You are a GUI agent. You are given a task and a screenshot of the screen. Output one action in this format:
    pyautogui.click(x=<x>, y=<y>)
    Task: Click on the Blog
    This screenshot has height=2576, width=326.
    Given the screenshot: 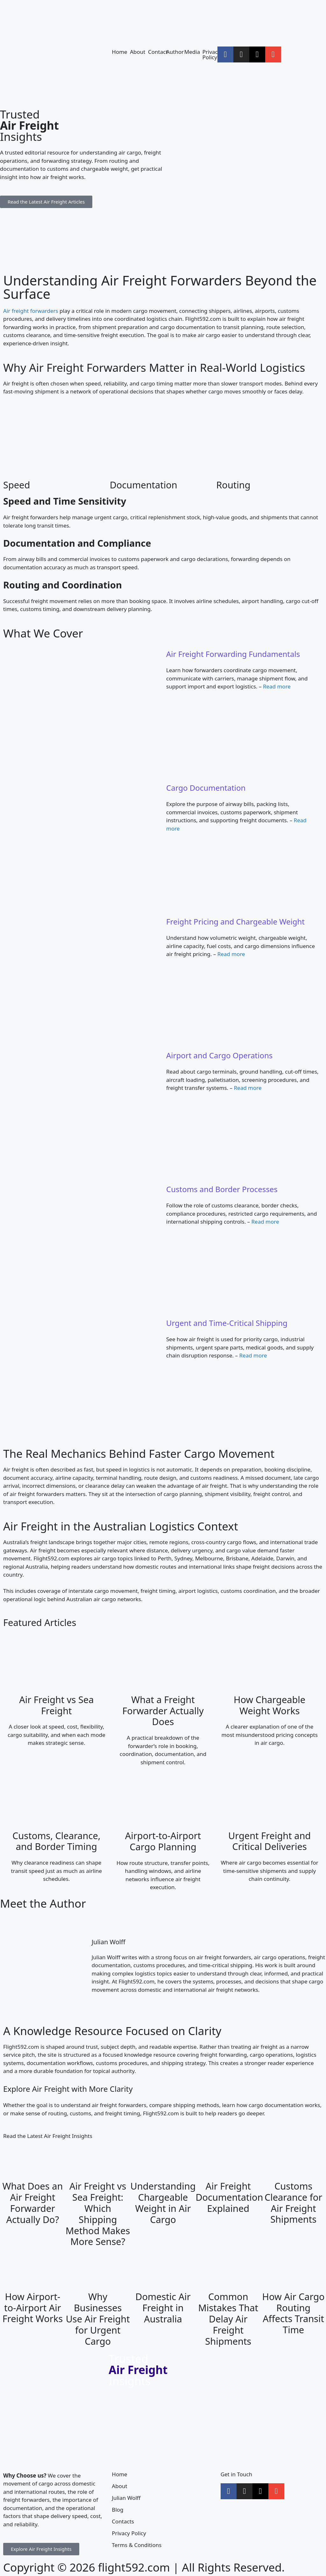 What is the action you would take?
    pyautogui.click(x=117, y=2509)
    